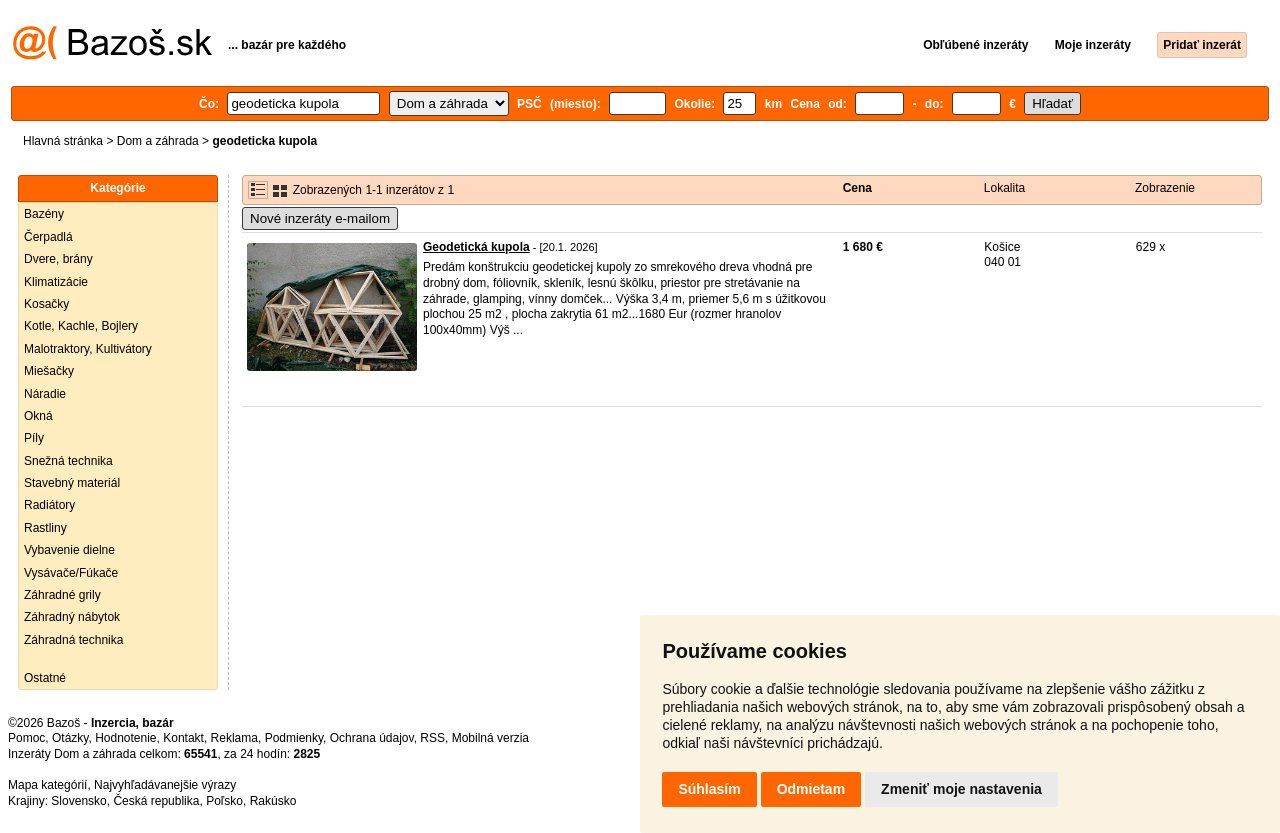 Image resolution: width=1280 pixels, height=833 pixels. I want to click on Radiátory, so click(49, 505).